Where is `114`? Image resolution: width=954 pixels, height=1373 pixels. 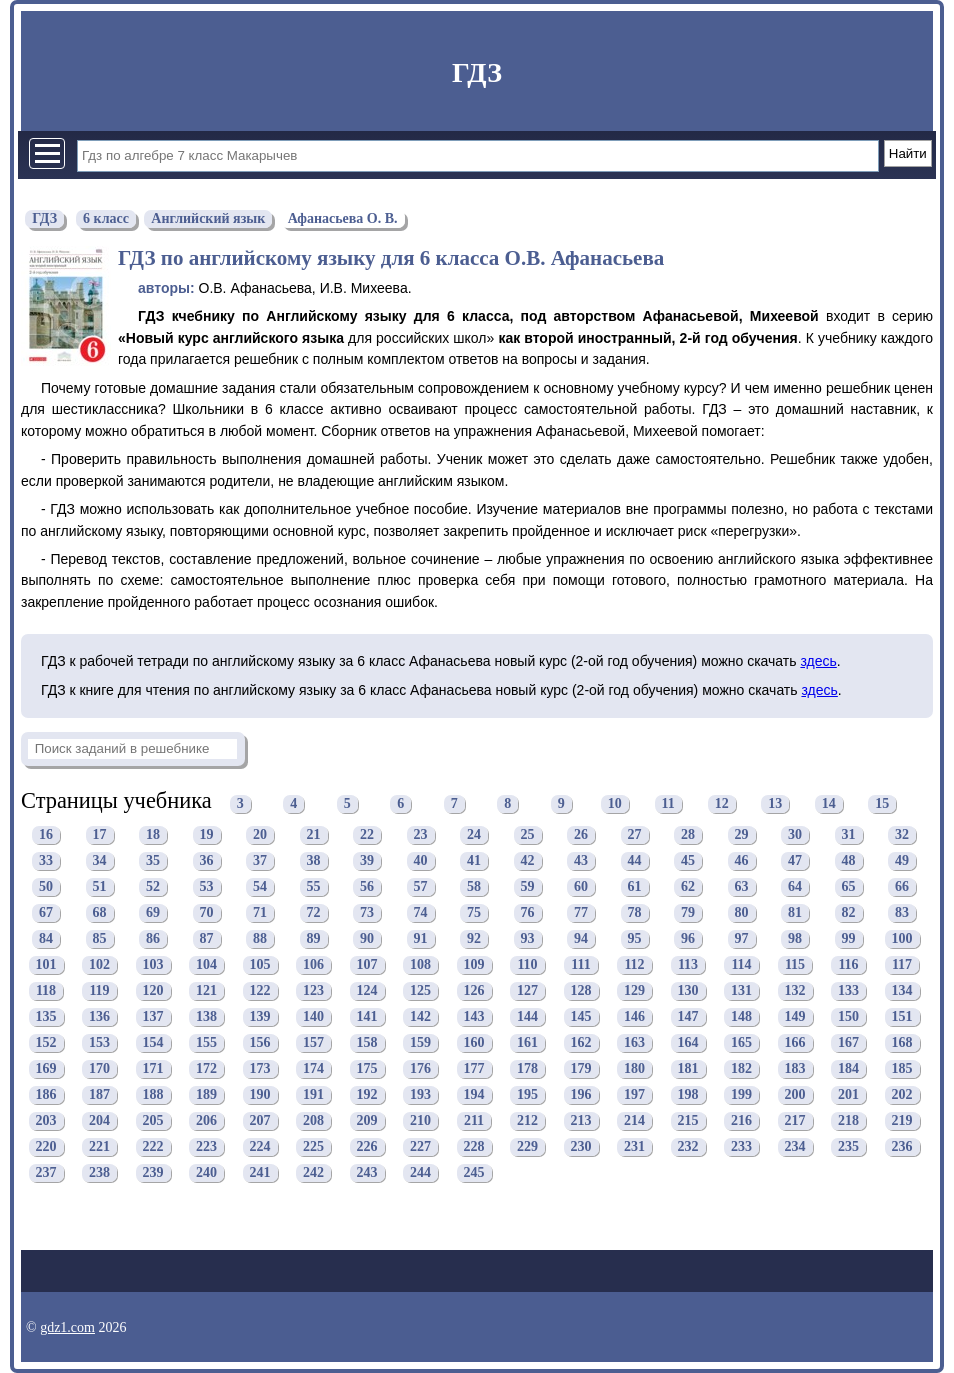 114 is located at coordinates (741, 965).